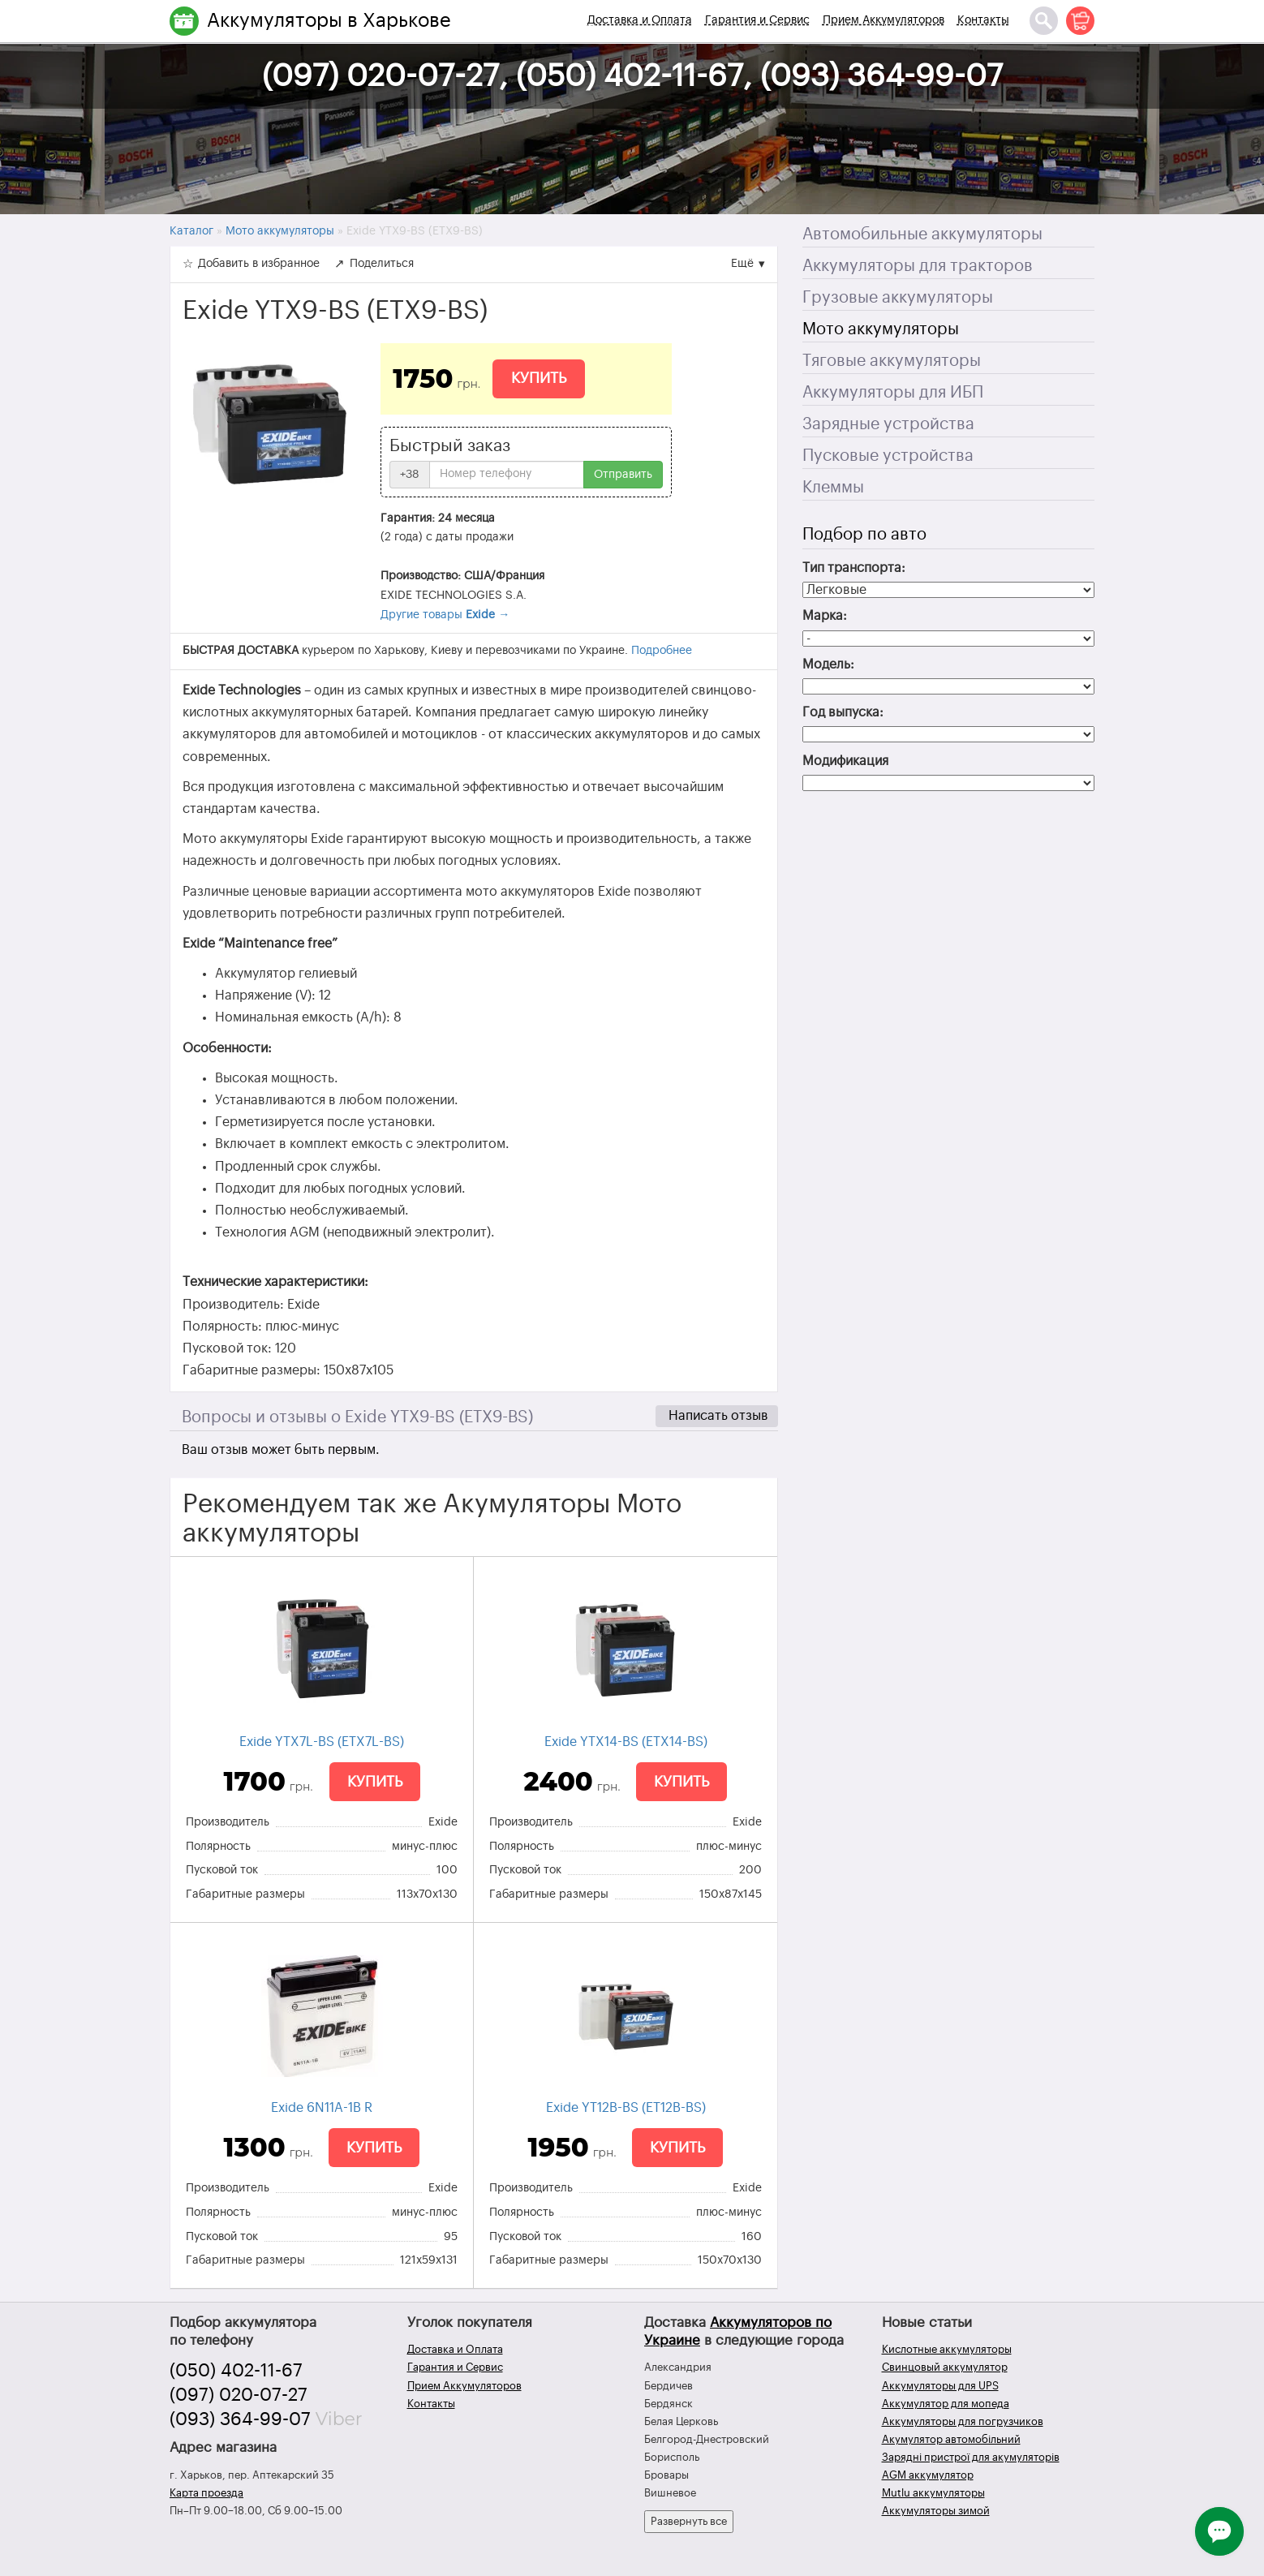 This screenshot has width=1264, height=2576. What do you see at coordinates (206, 2493) in the screenshot?
I see `Карта проезда` at bounding box center [206, 2493].